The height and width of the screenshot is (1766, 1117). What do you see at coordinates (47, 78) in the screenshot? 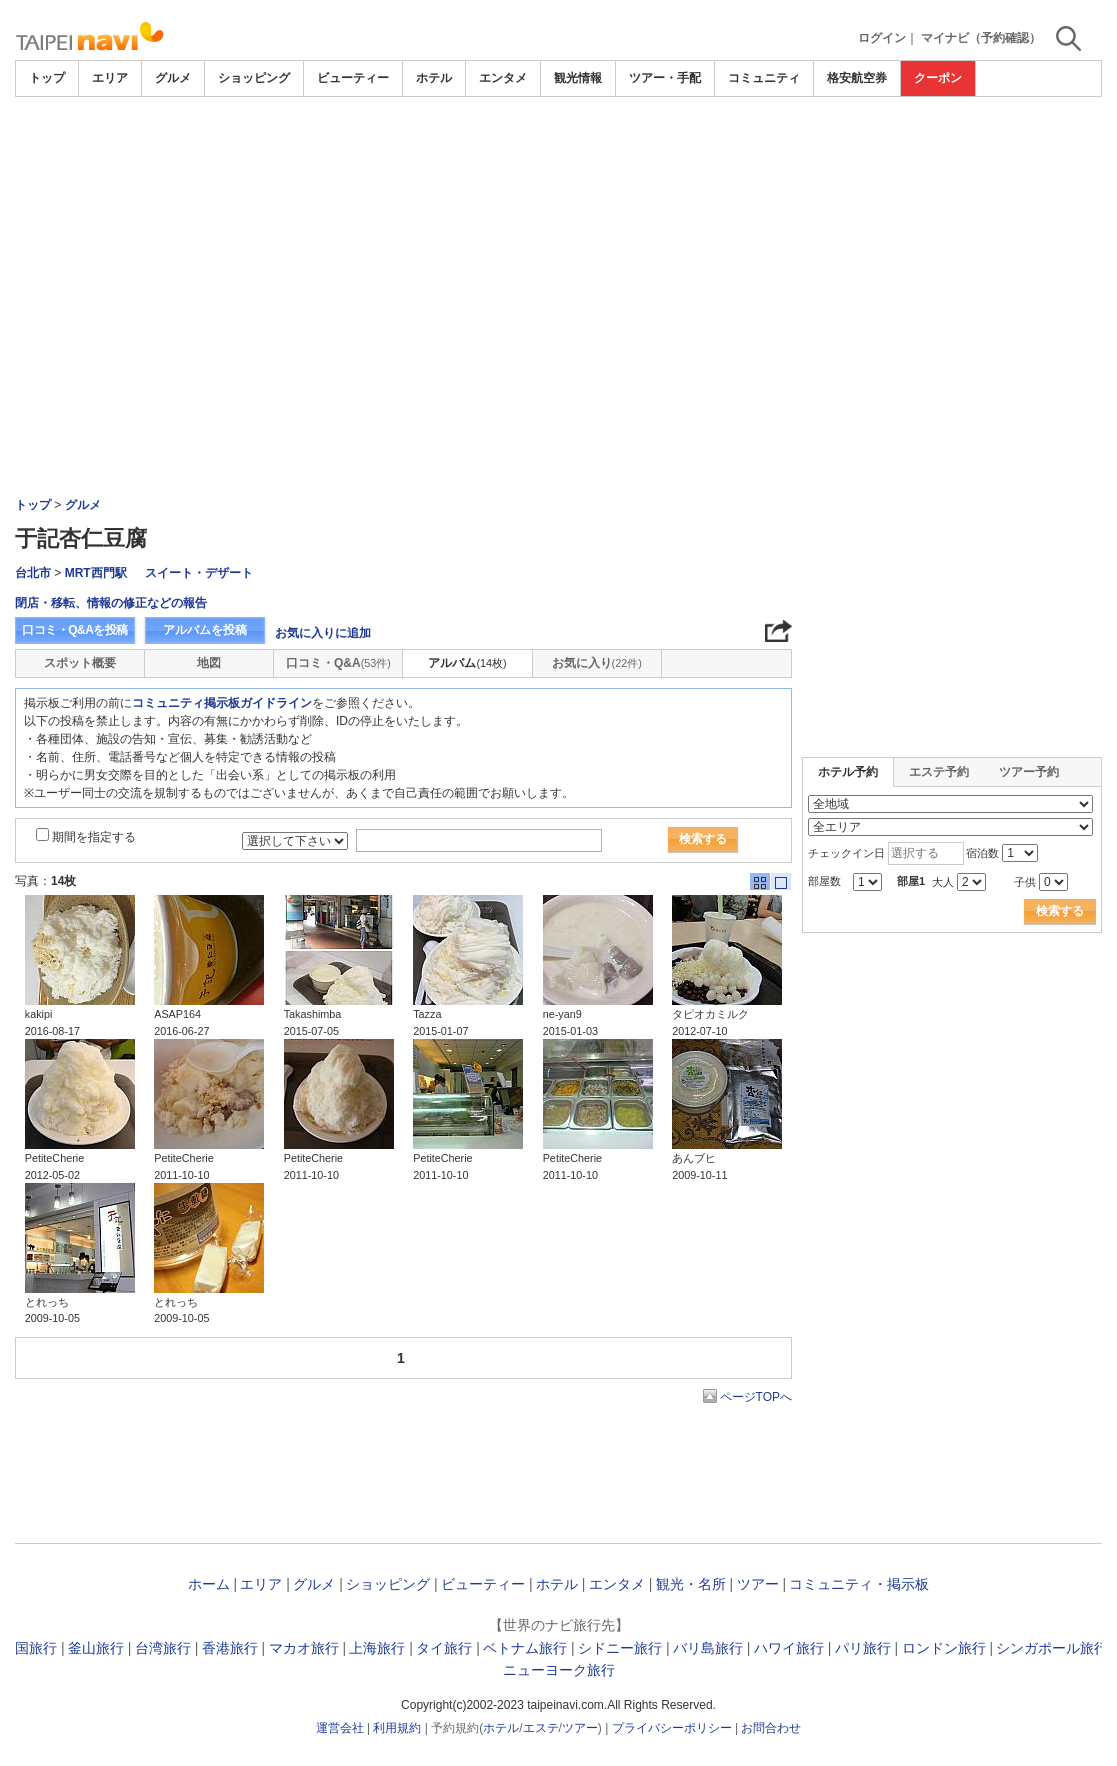
I see `トップ` at bounding box center [47, 78].